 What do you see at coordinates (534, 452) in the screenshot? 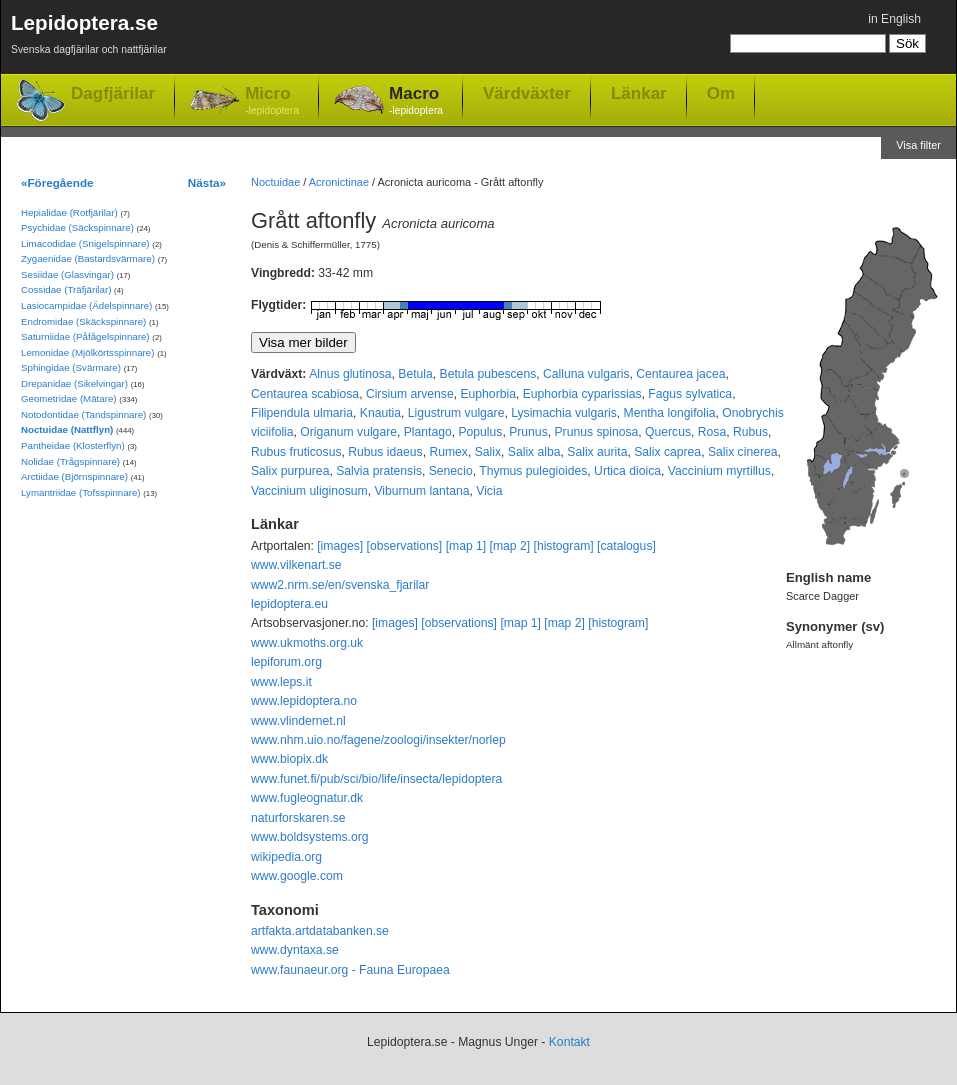
I see `Salix alba` at bounding box center [534, 452].